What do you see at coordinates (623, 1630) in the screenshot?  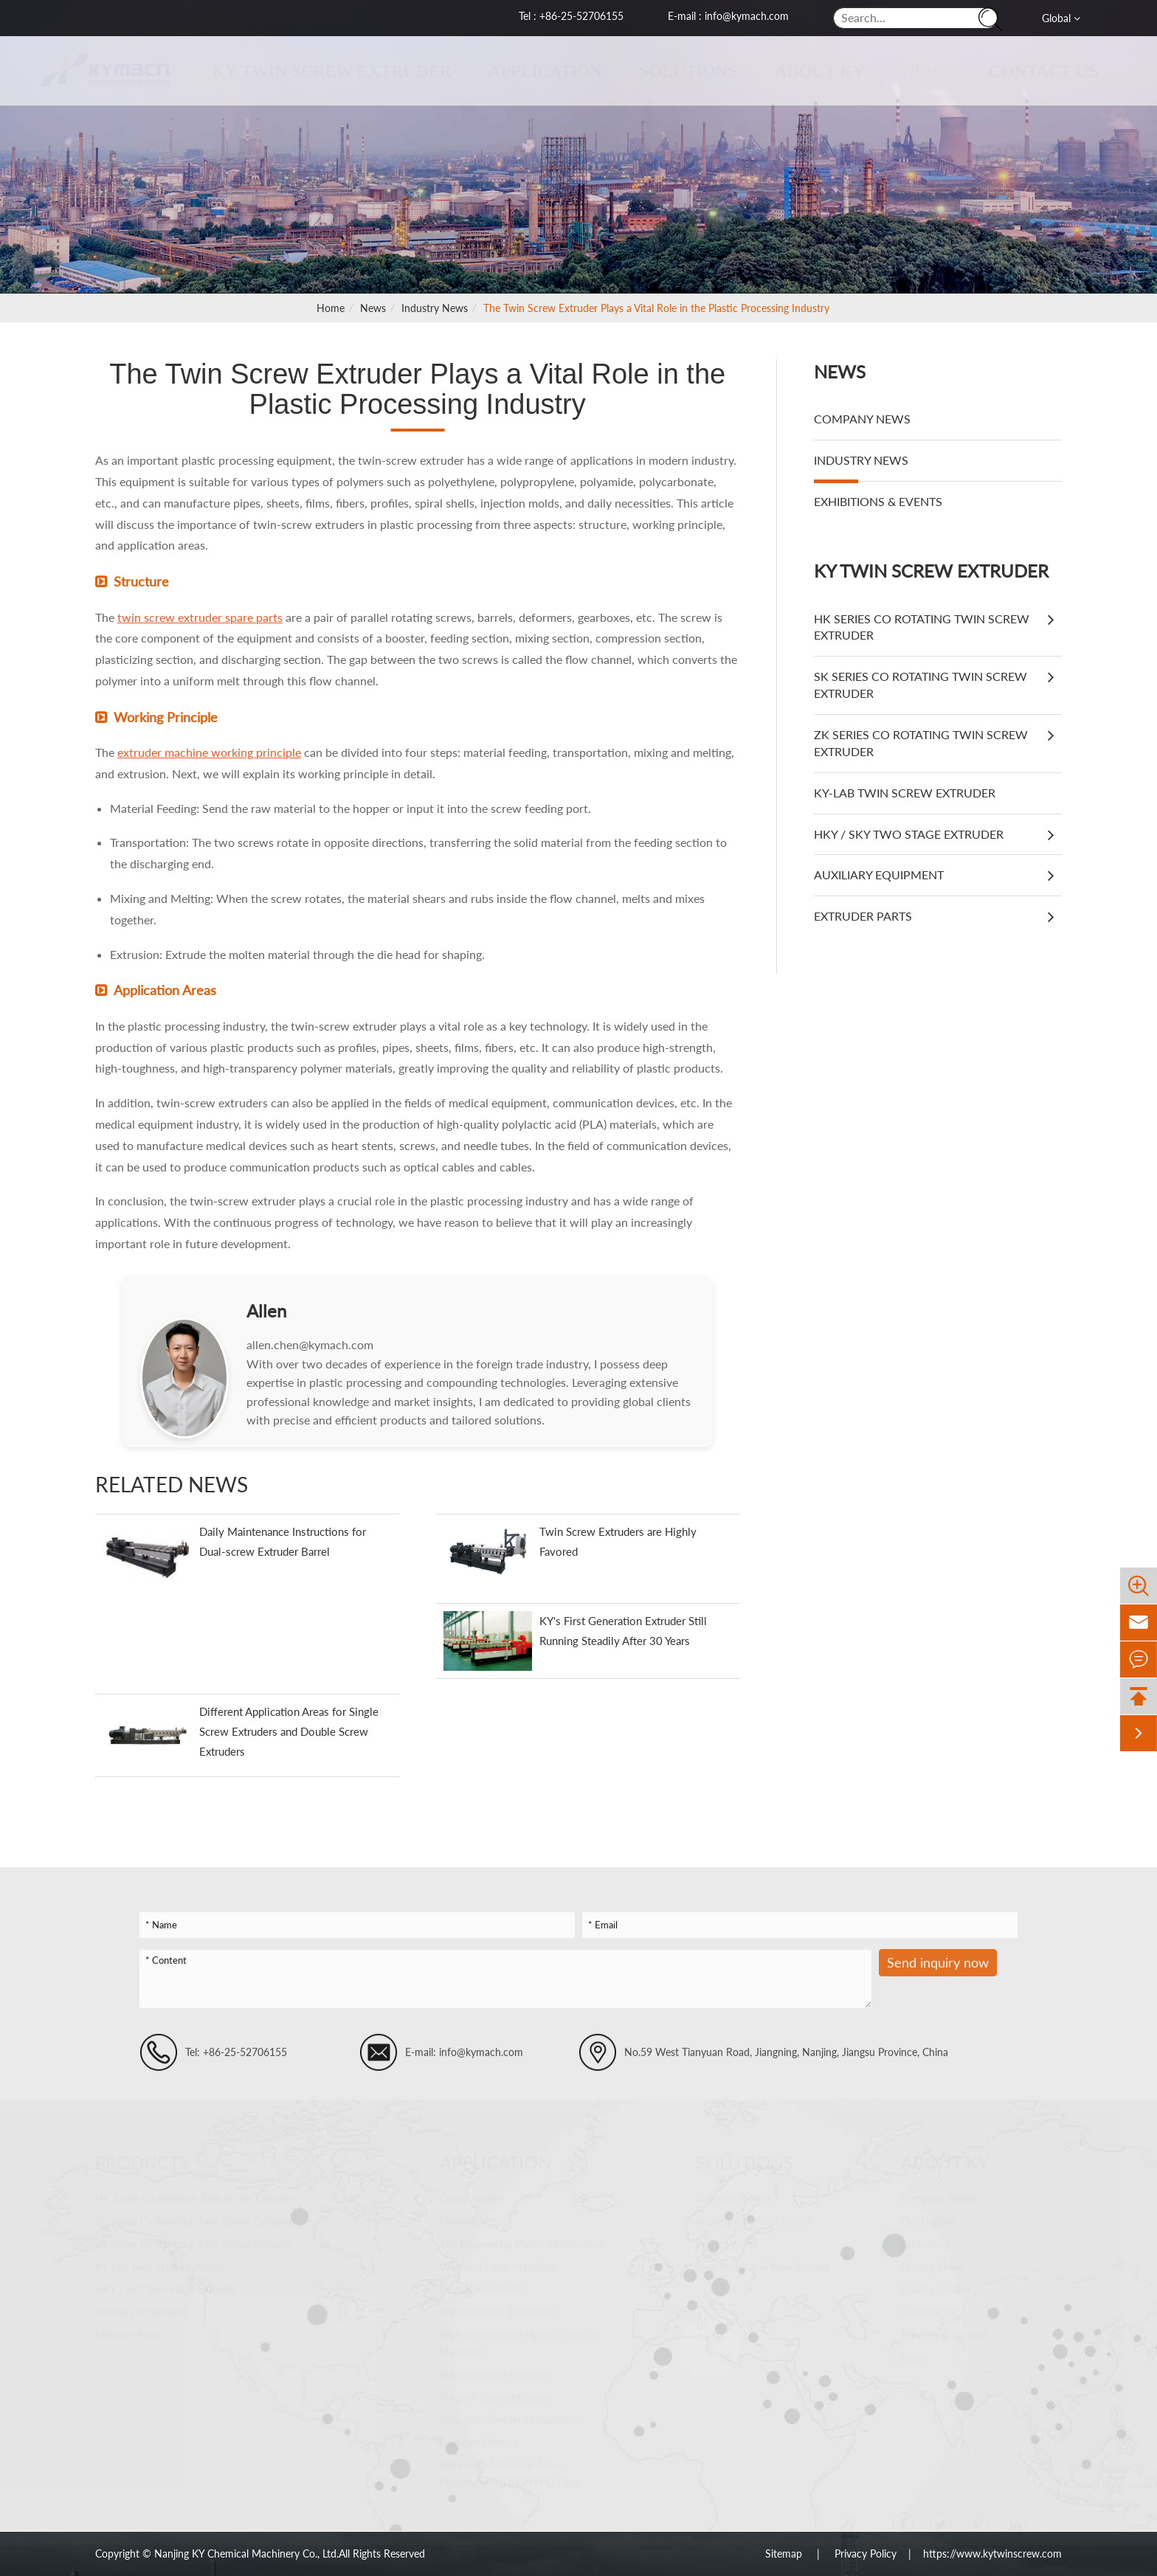 I see `KY's First Generation Extruder Still Running Steadily After 30 Years` at bounding box center [623, 1630].